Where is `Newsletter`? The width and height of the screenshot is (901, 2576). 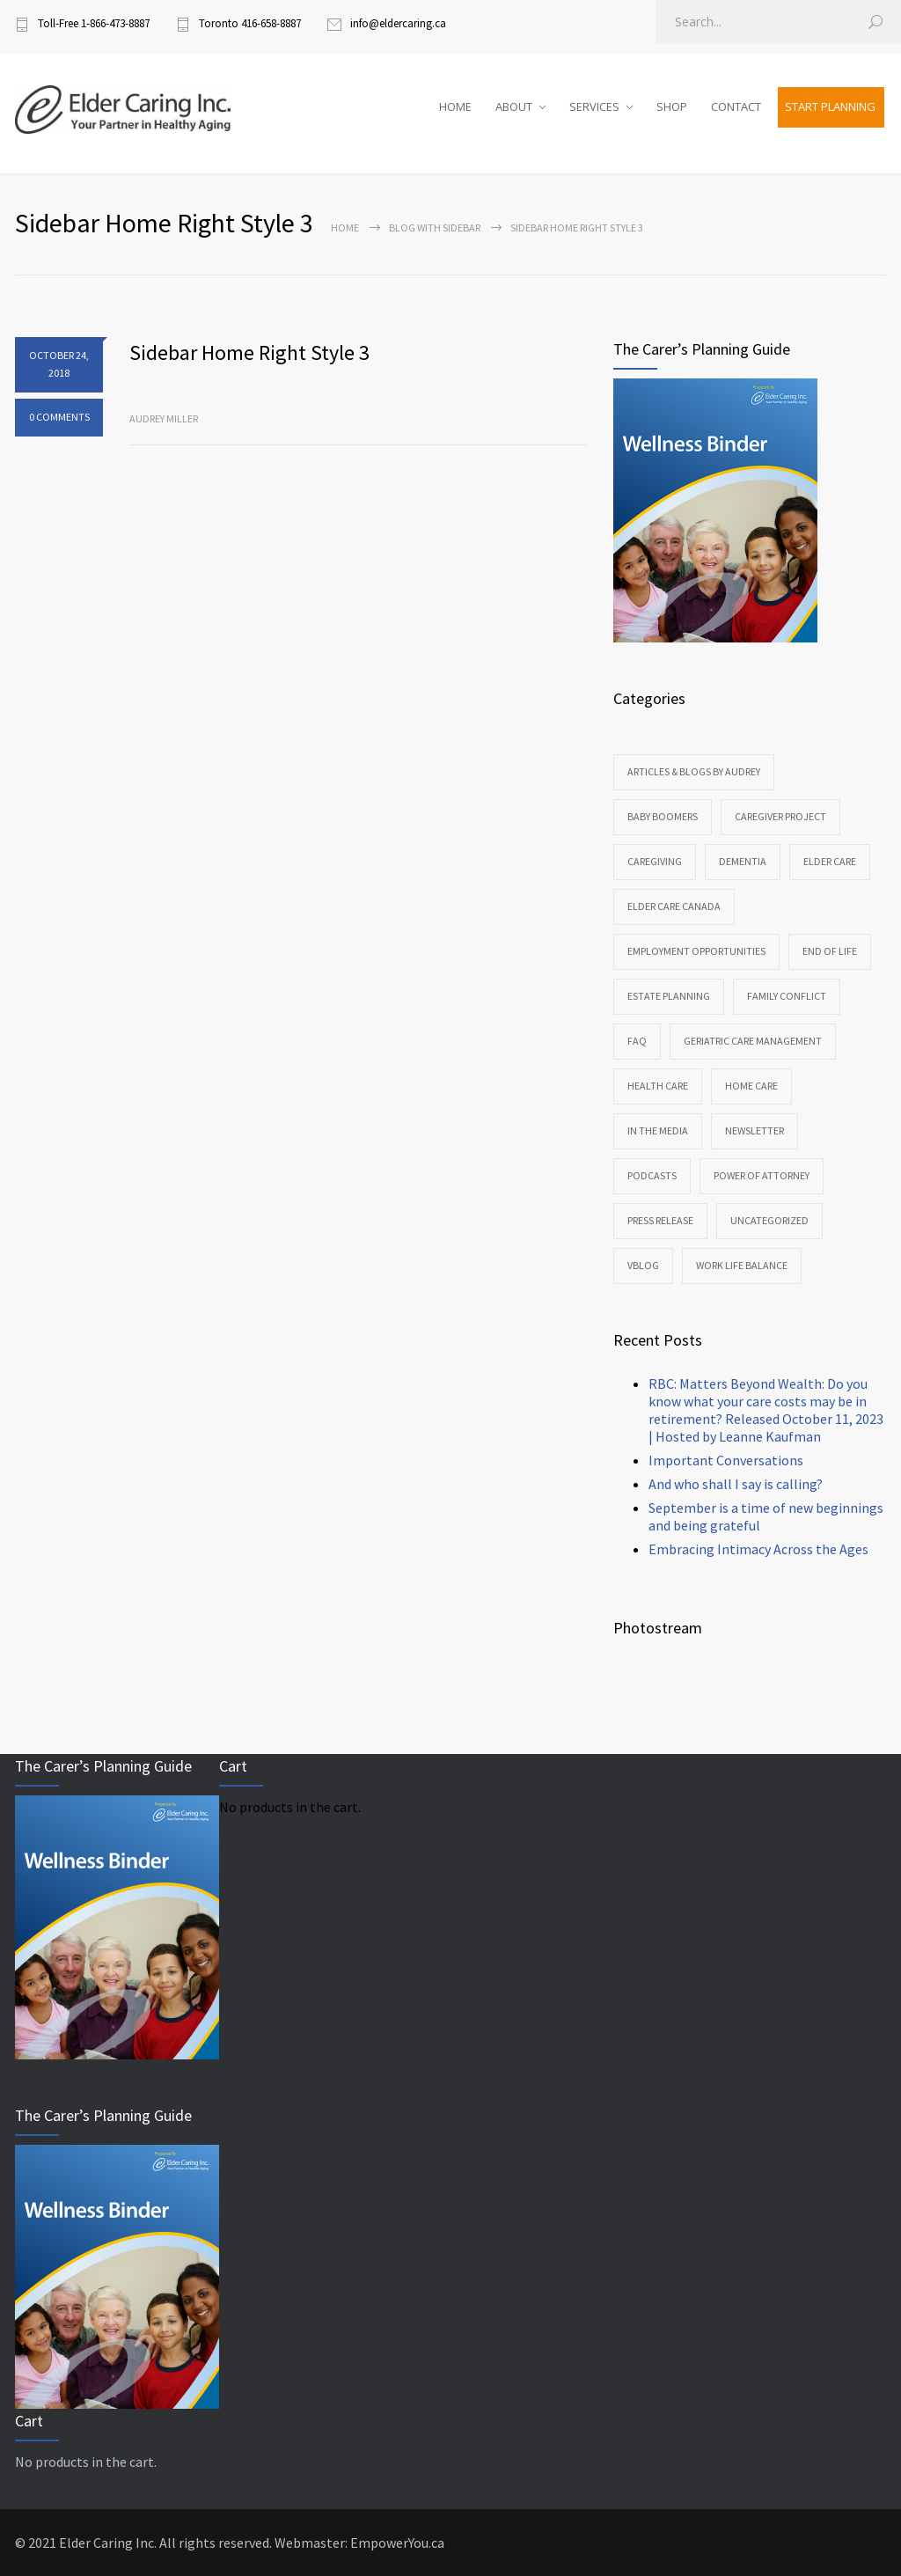 Newsletter is located at coordinates (754, 1130).